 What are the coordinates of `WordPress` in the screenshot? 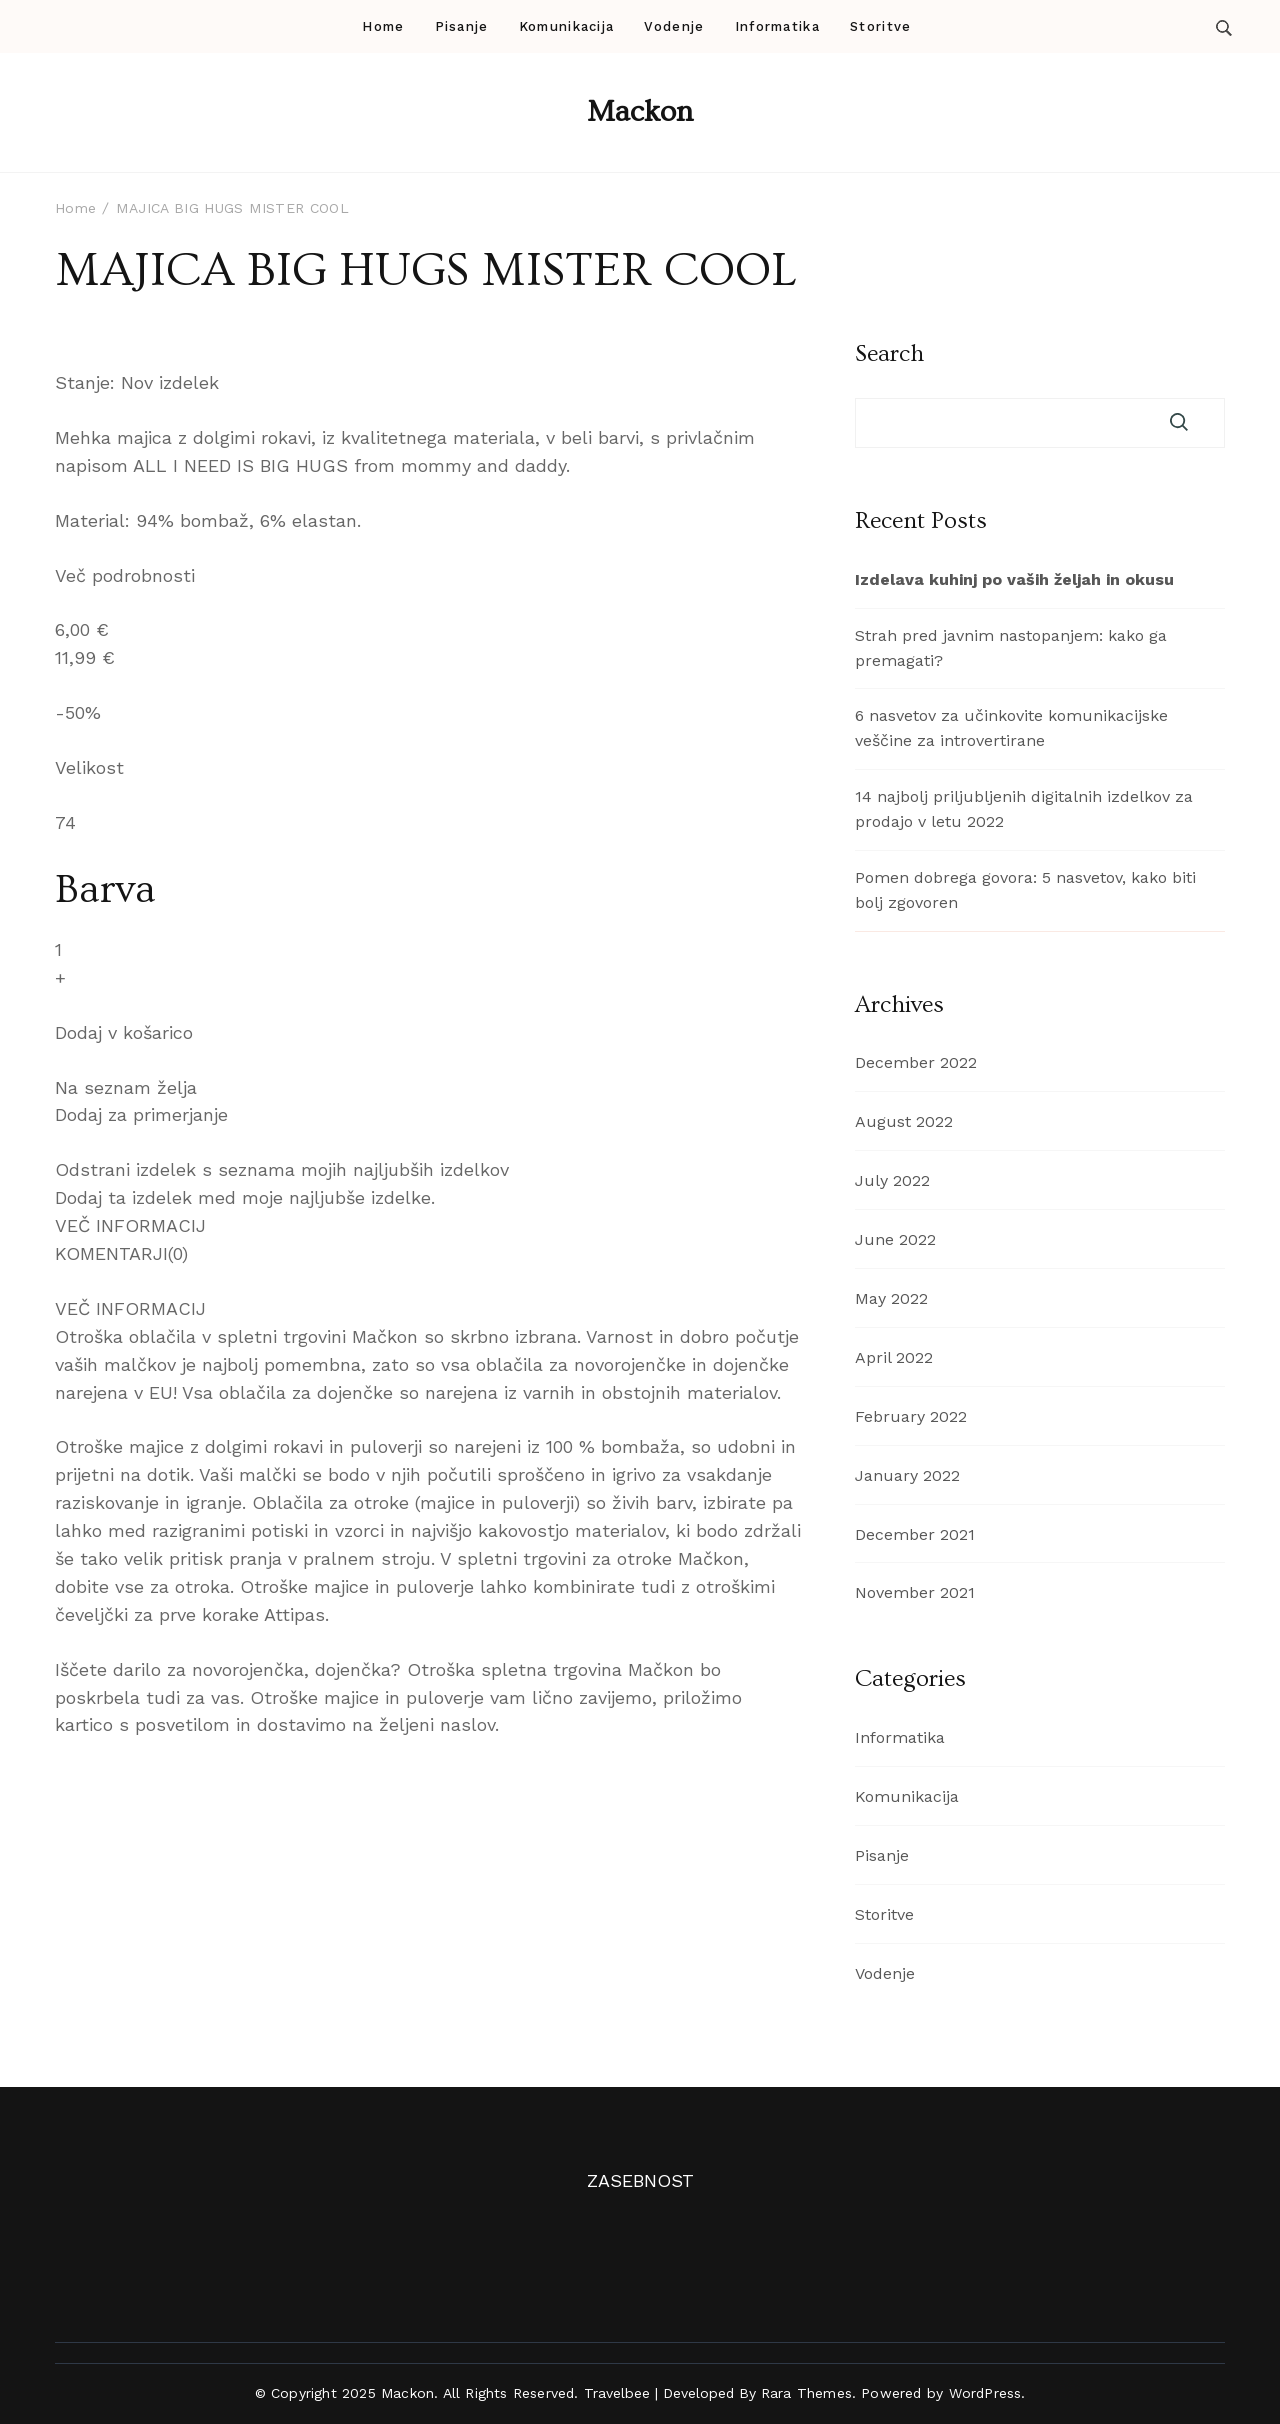 It's located at (985, 2393).